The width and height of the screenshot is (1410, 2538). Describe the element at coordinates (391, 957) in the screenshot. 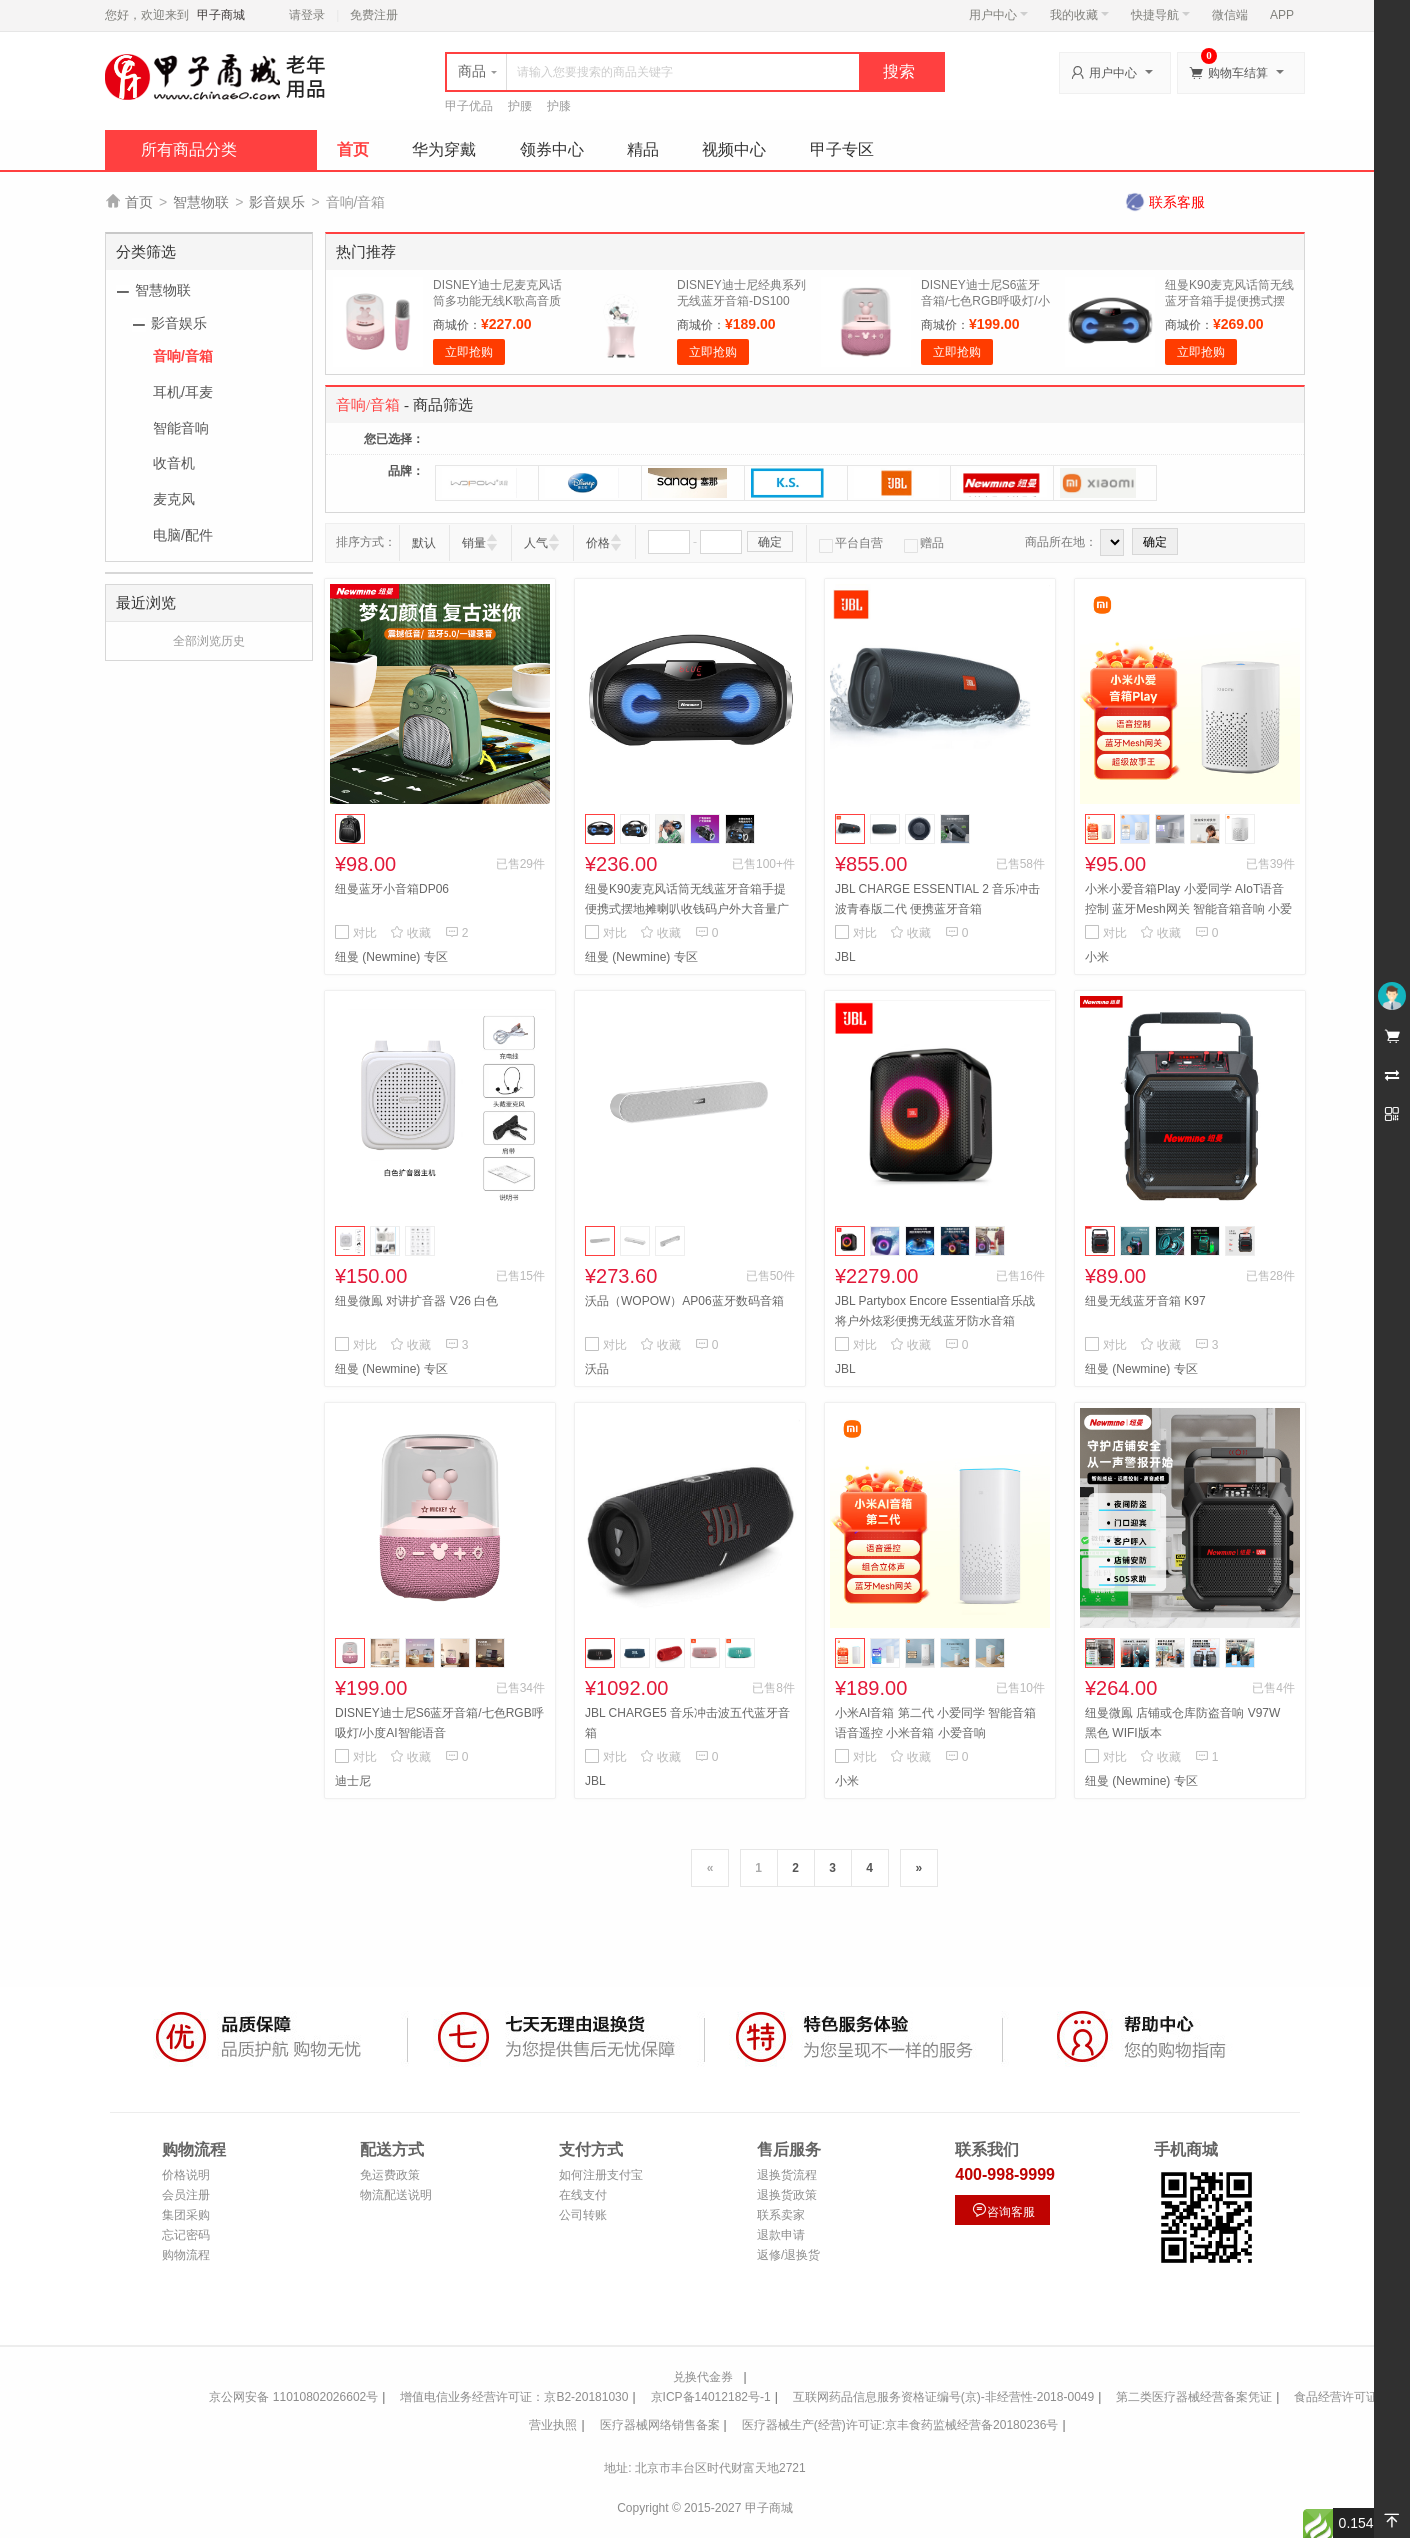

I see `纽曼 (Newmine) 专区` at that location.